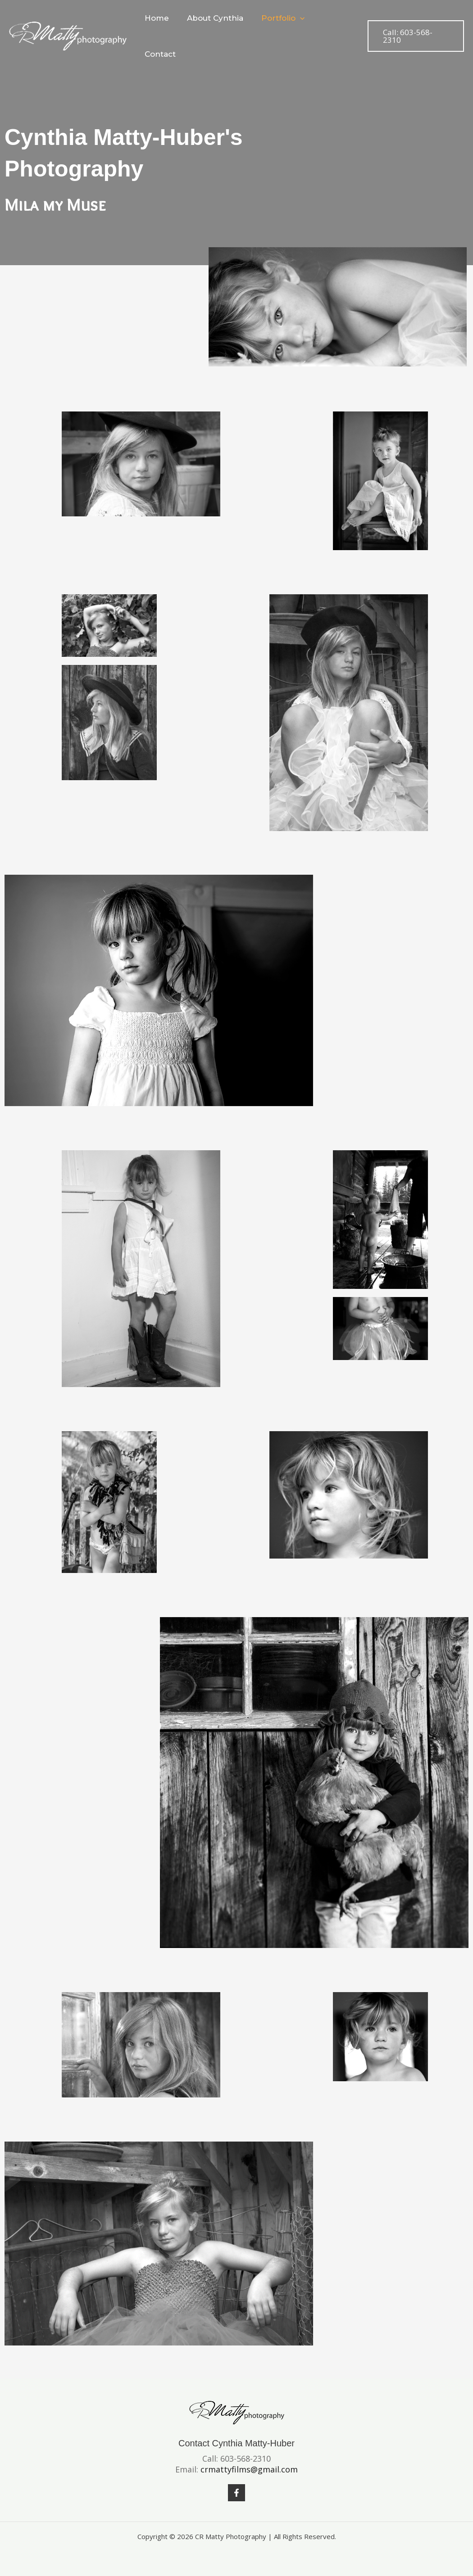 The width and height of the screenshot is (473, 2576). What do you see at coordinates (160, 21) in the screenshot?
I see `Home` at bounding box center [160, 21].